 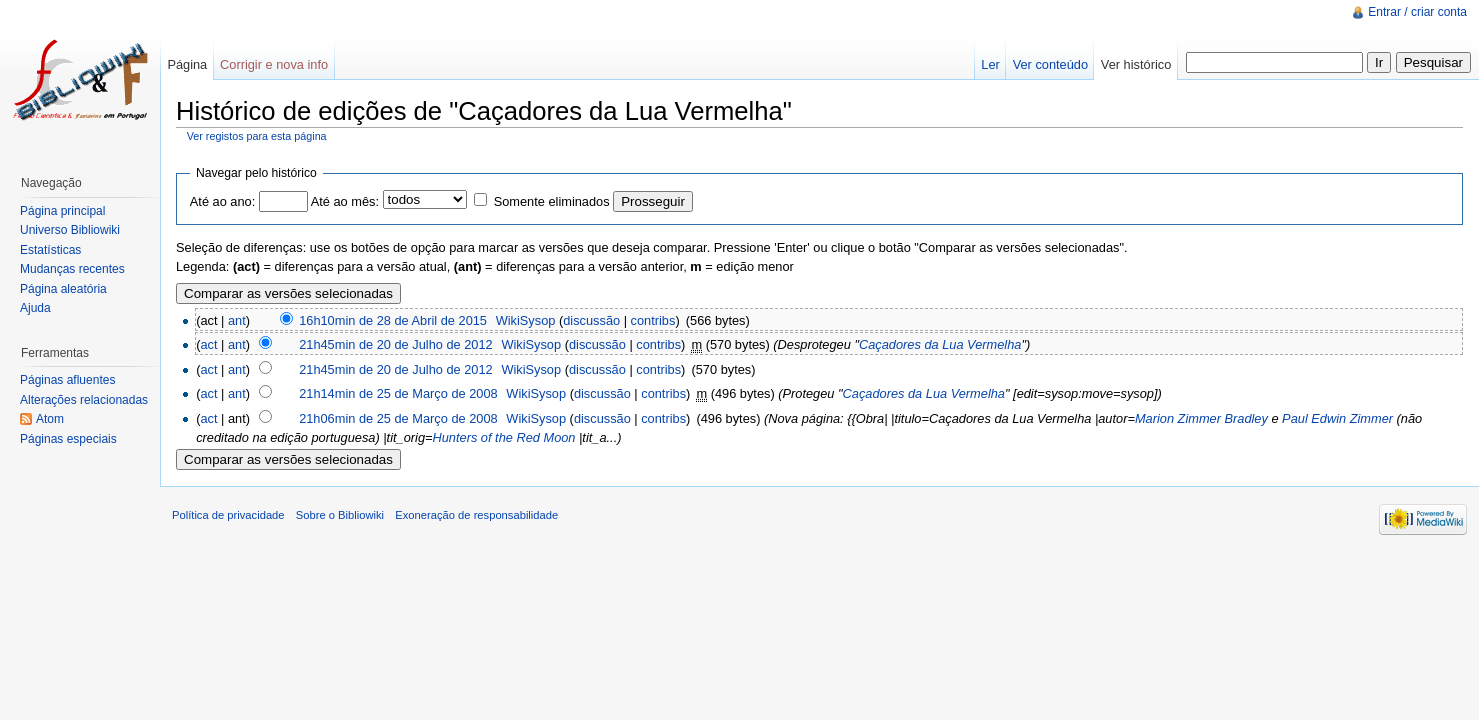 What do you see at coordinates (552, 201) in the screenshot?
I see `Somente eliminados` at bounding box center [552, 201].